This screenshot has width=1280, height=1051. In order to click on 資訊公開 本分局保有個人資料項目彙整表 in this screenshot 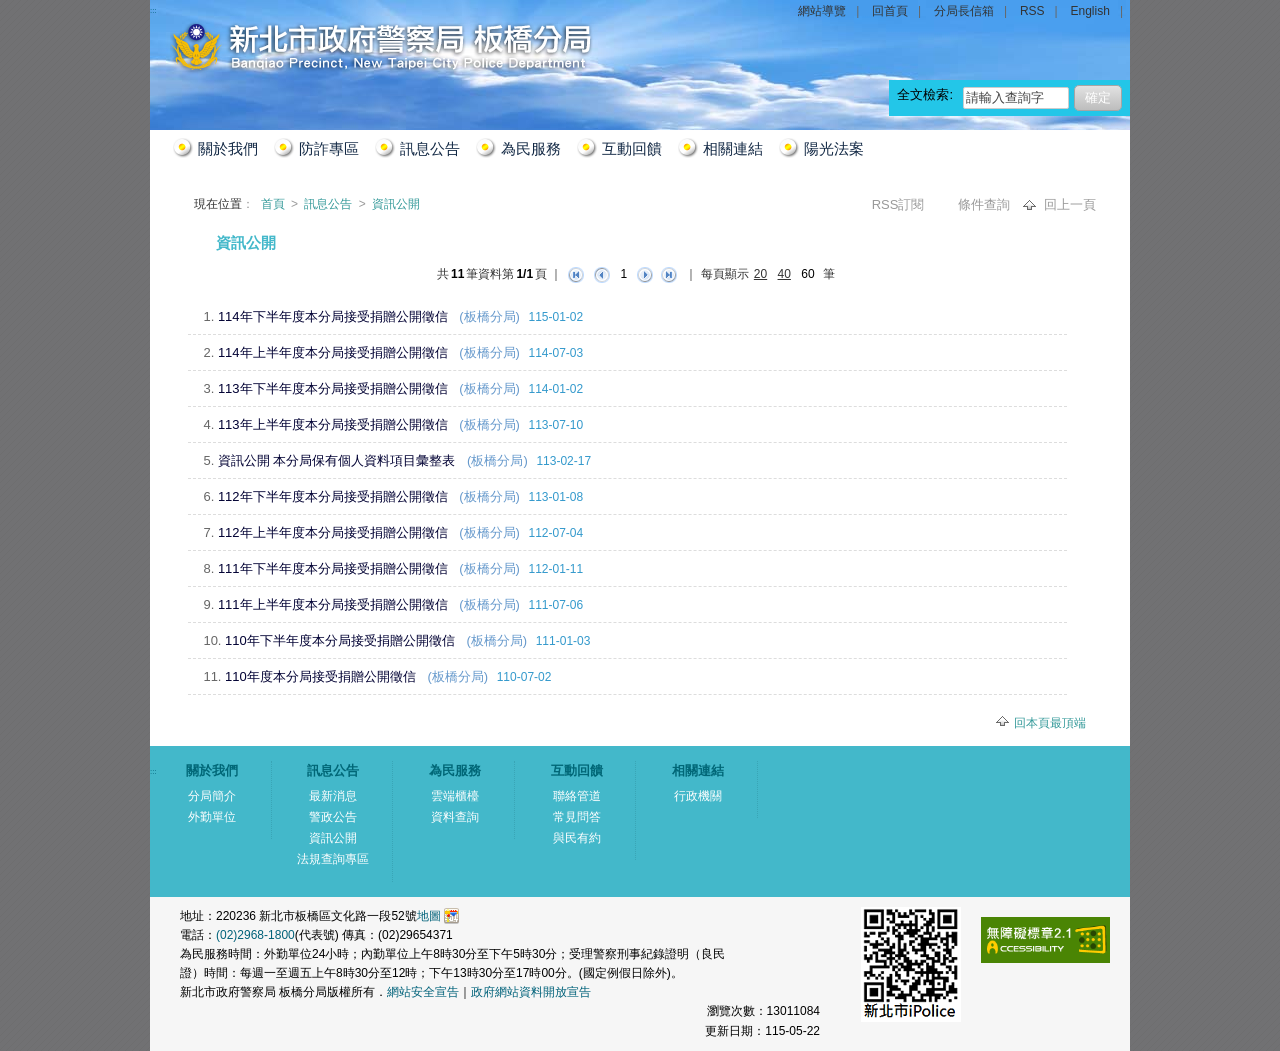, I will do `click(337, 460)`.